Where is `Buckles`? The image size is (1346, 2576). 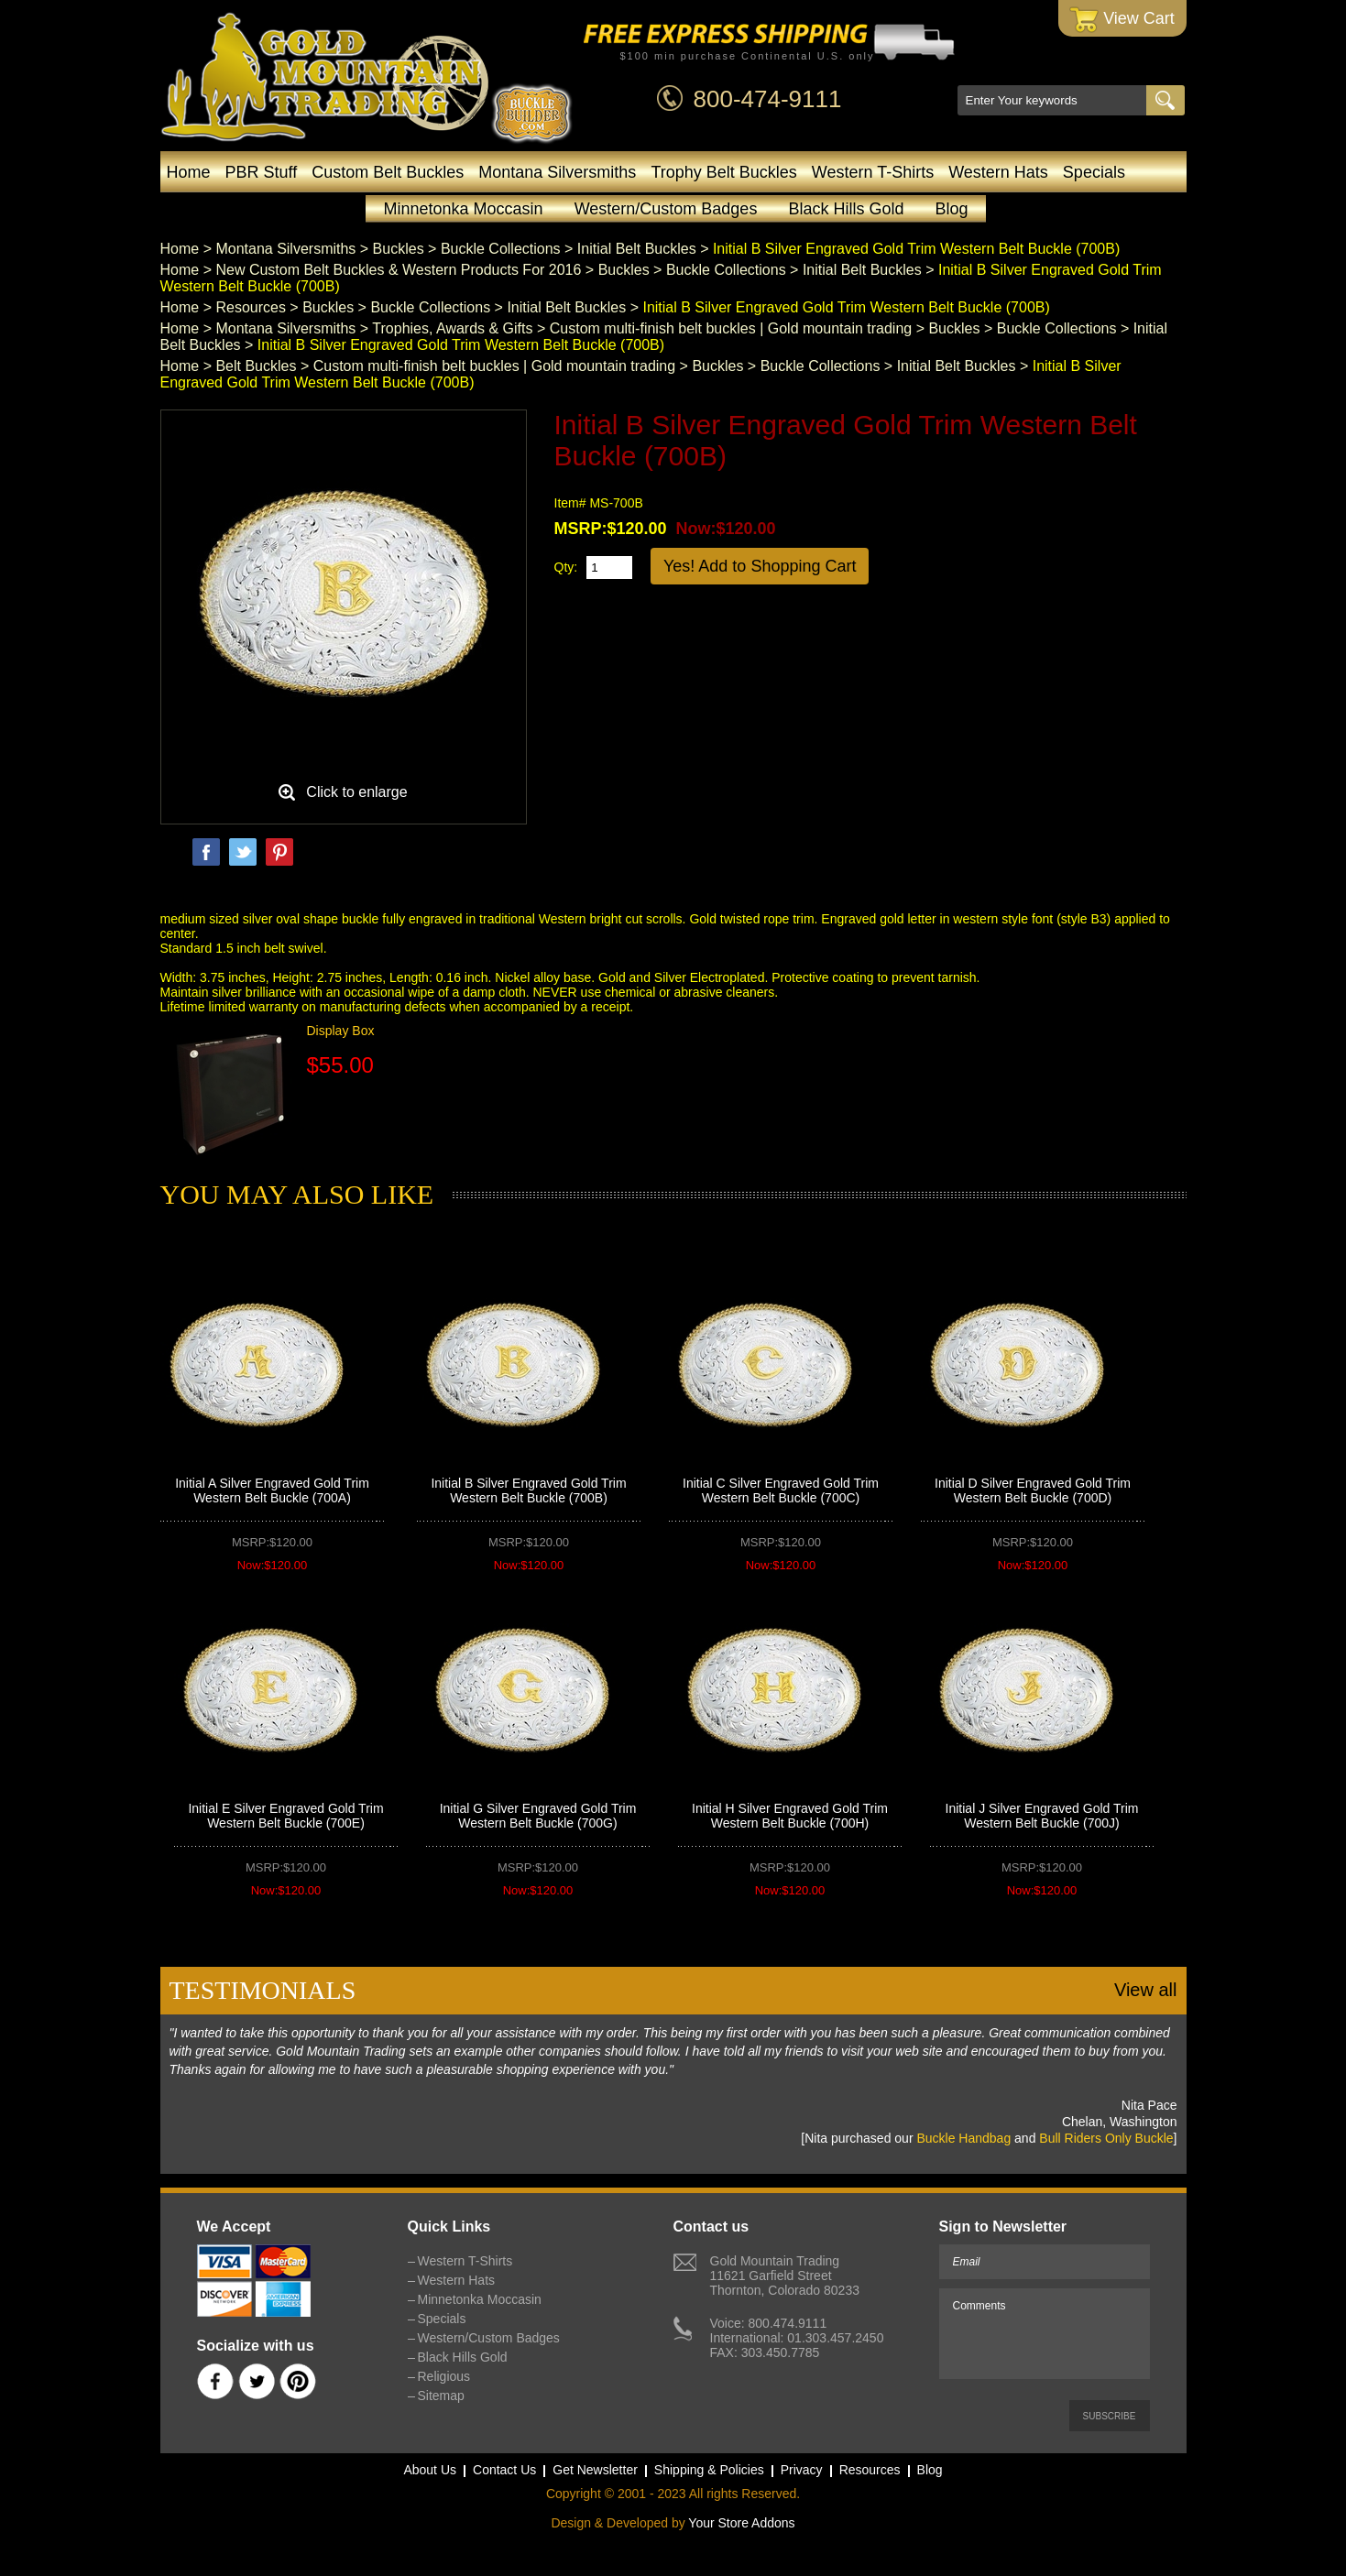
Buckles is located at coordinates (398, 249).